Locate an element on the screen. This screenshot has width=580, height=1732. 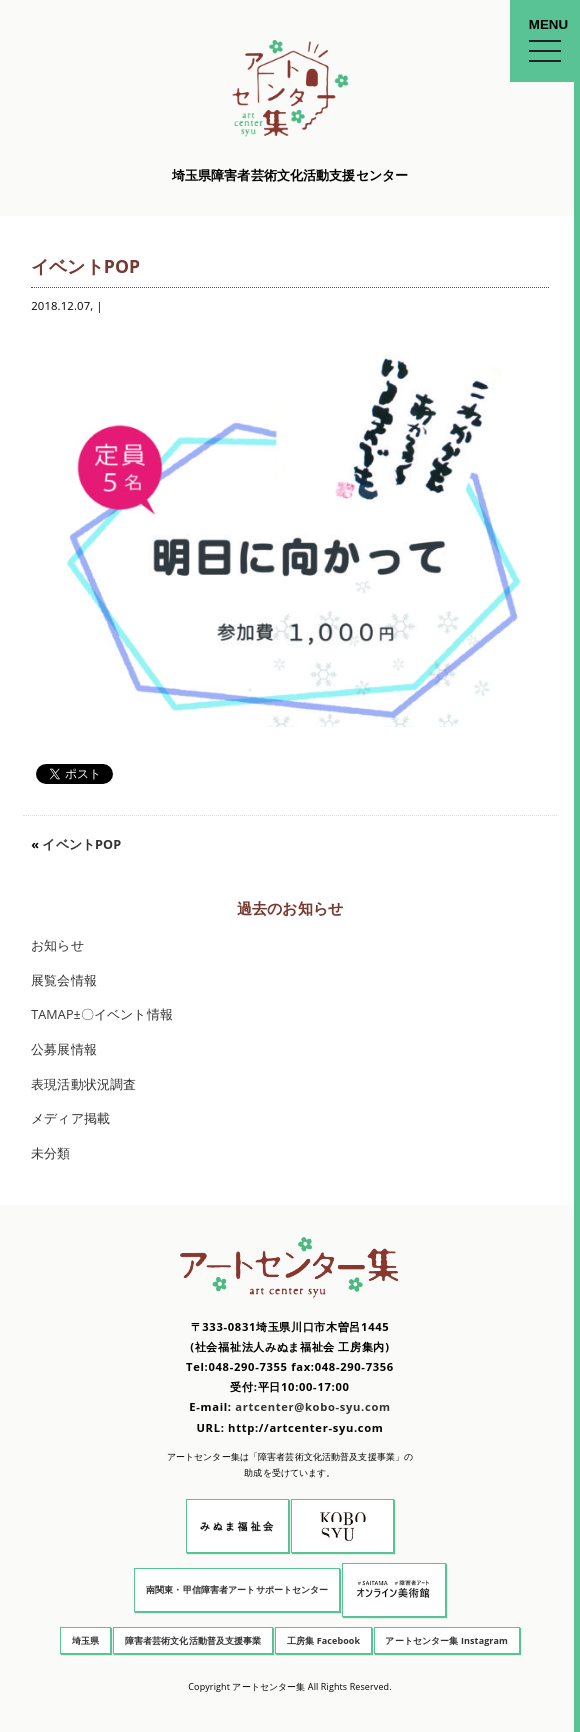
表現活動状況調査 is located at coordinates (83, 1084).